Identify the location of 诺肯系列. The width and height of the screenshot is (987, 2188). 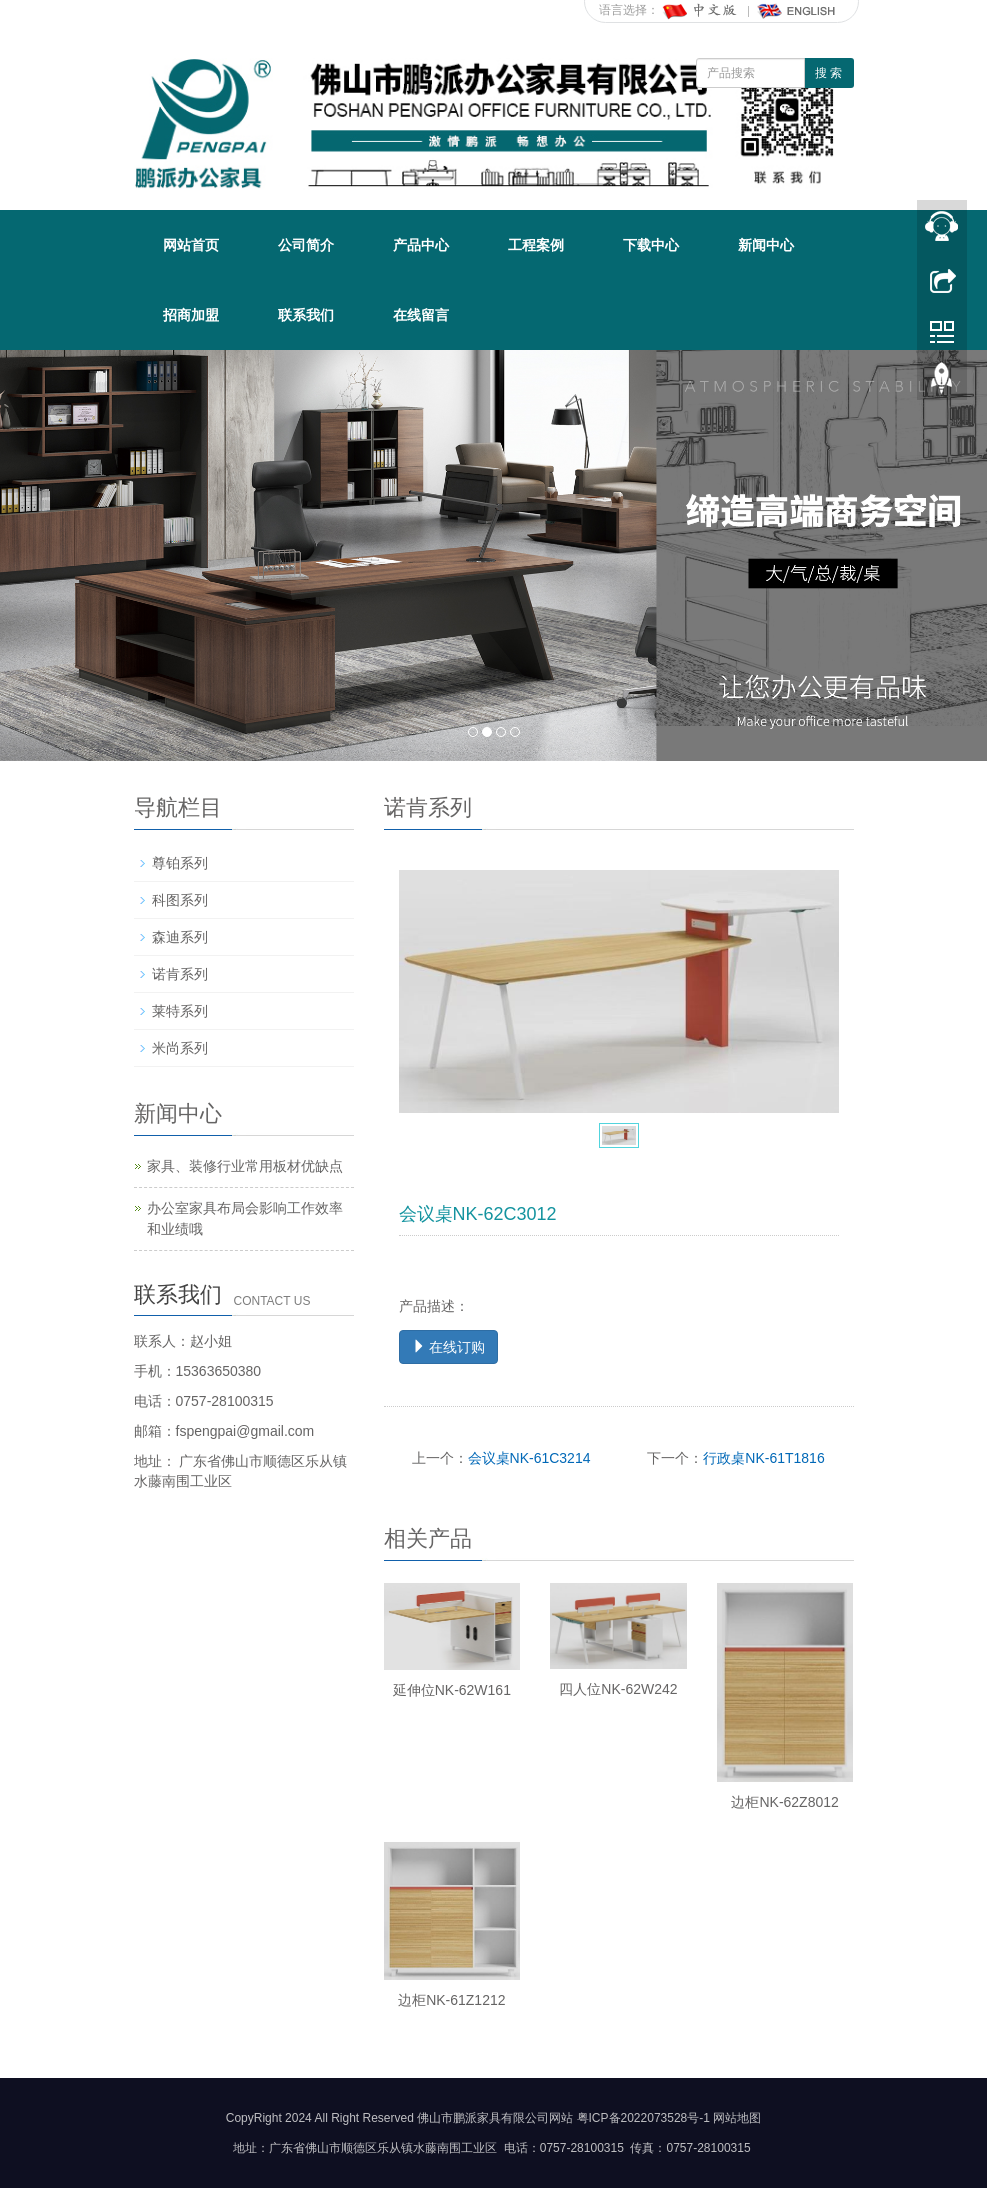
(180, 974).